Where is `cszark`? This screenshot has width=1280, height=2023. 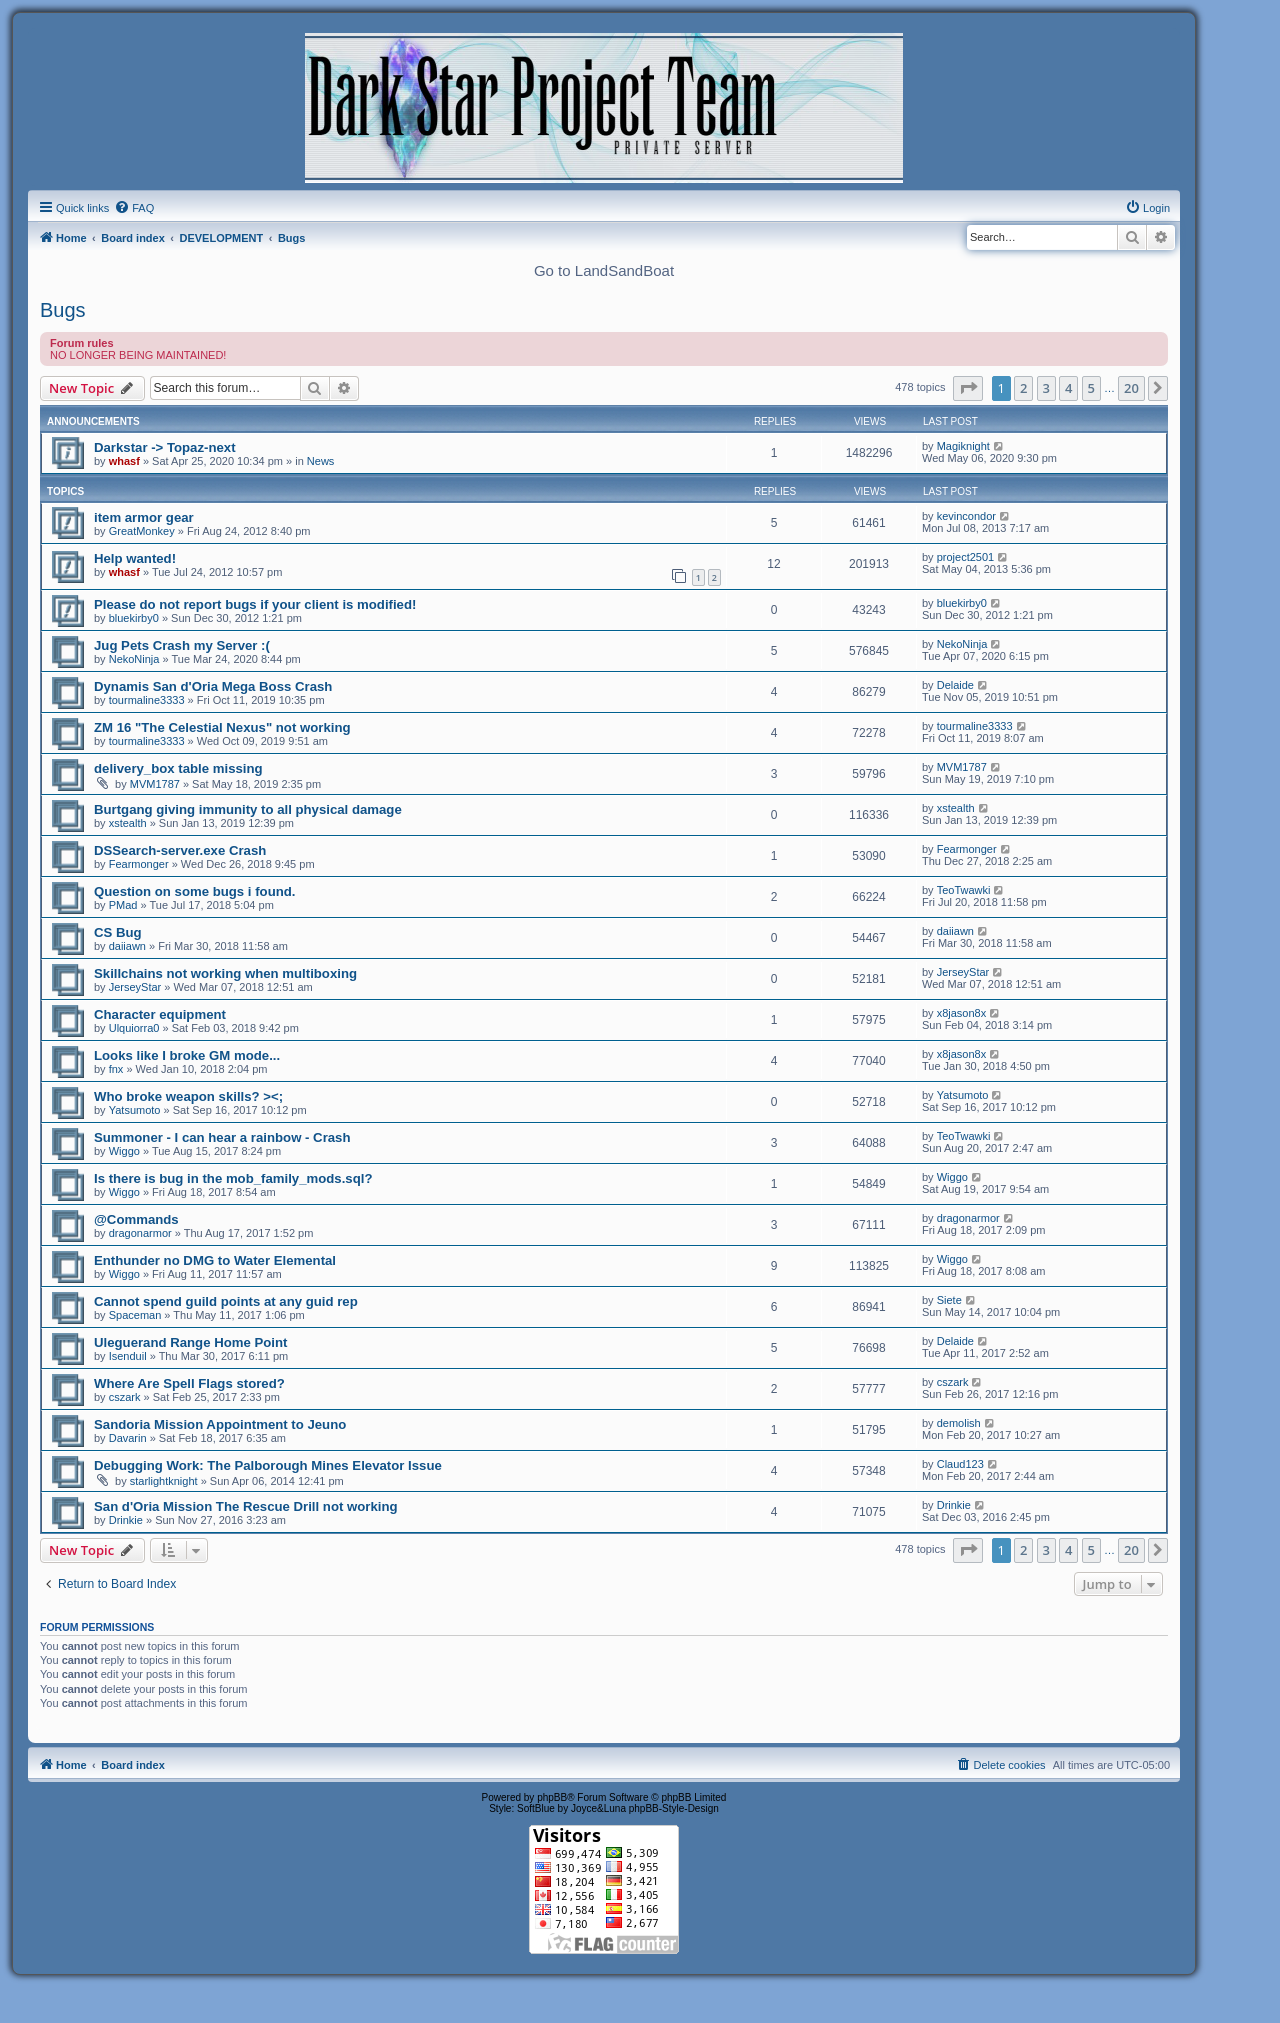
cszark is located at coordinates (125, 1397).